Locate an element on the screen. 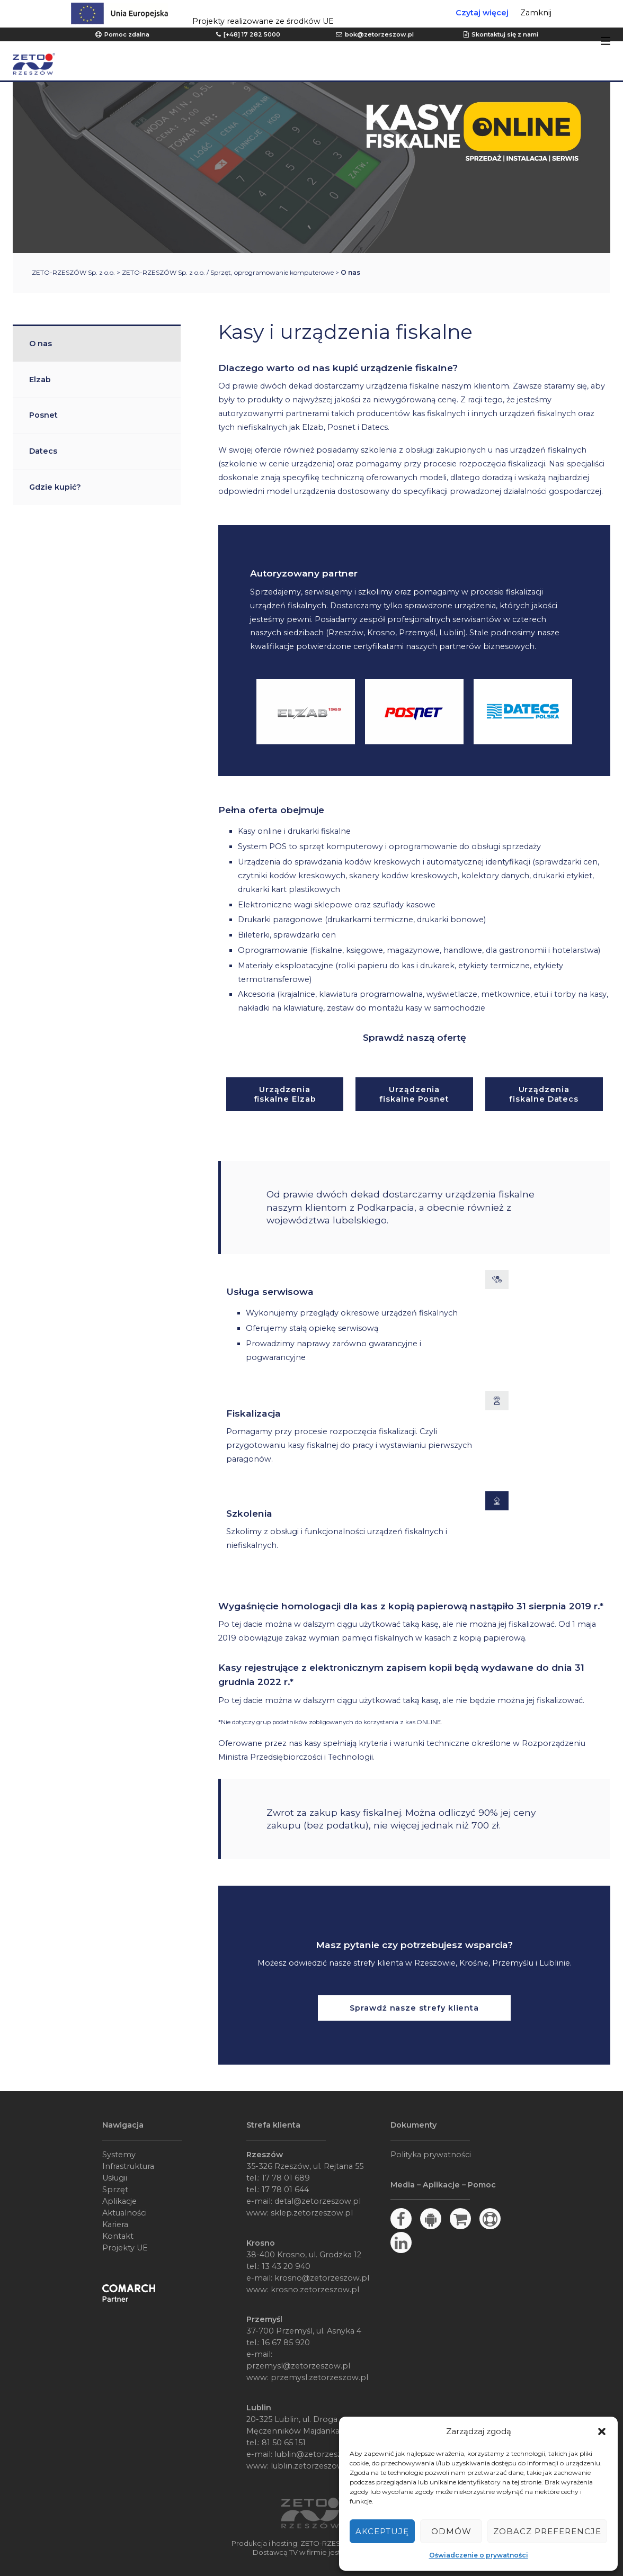  [button] is located at coordinates (602, 2431).